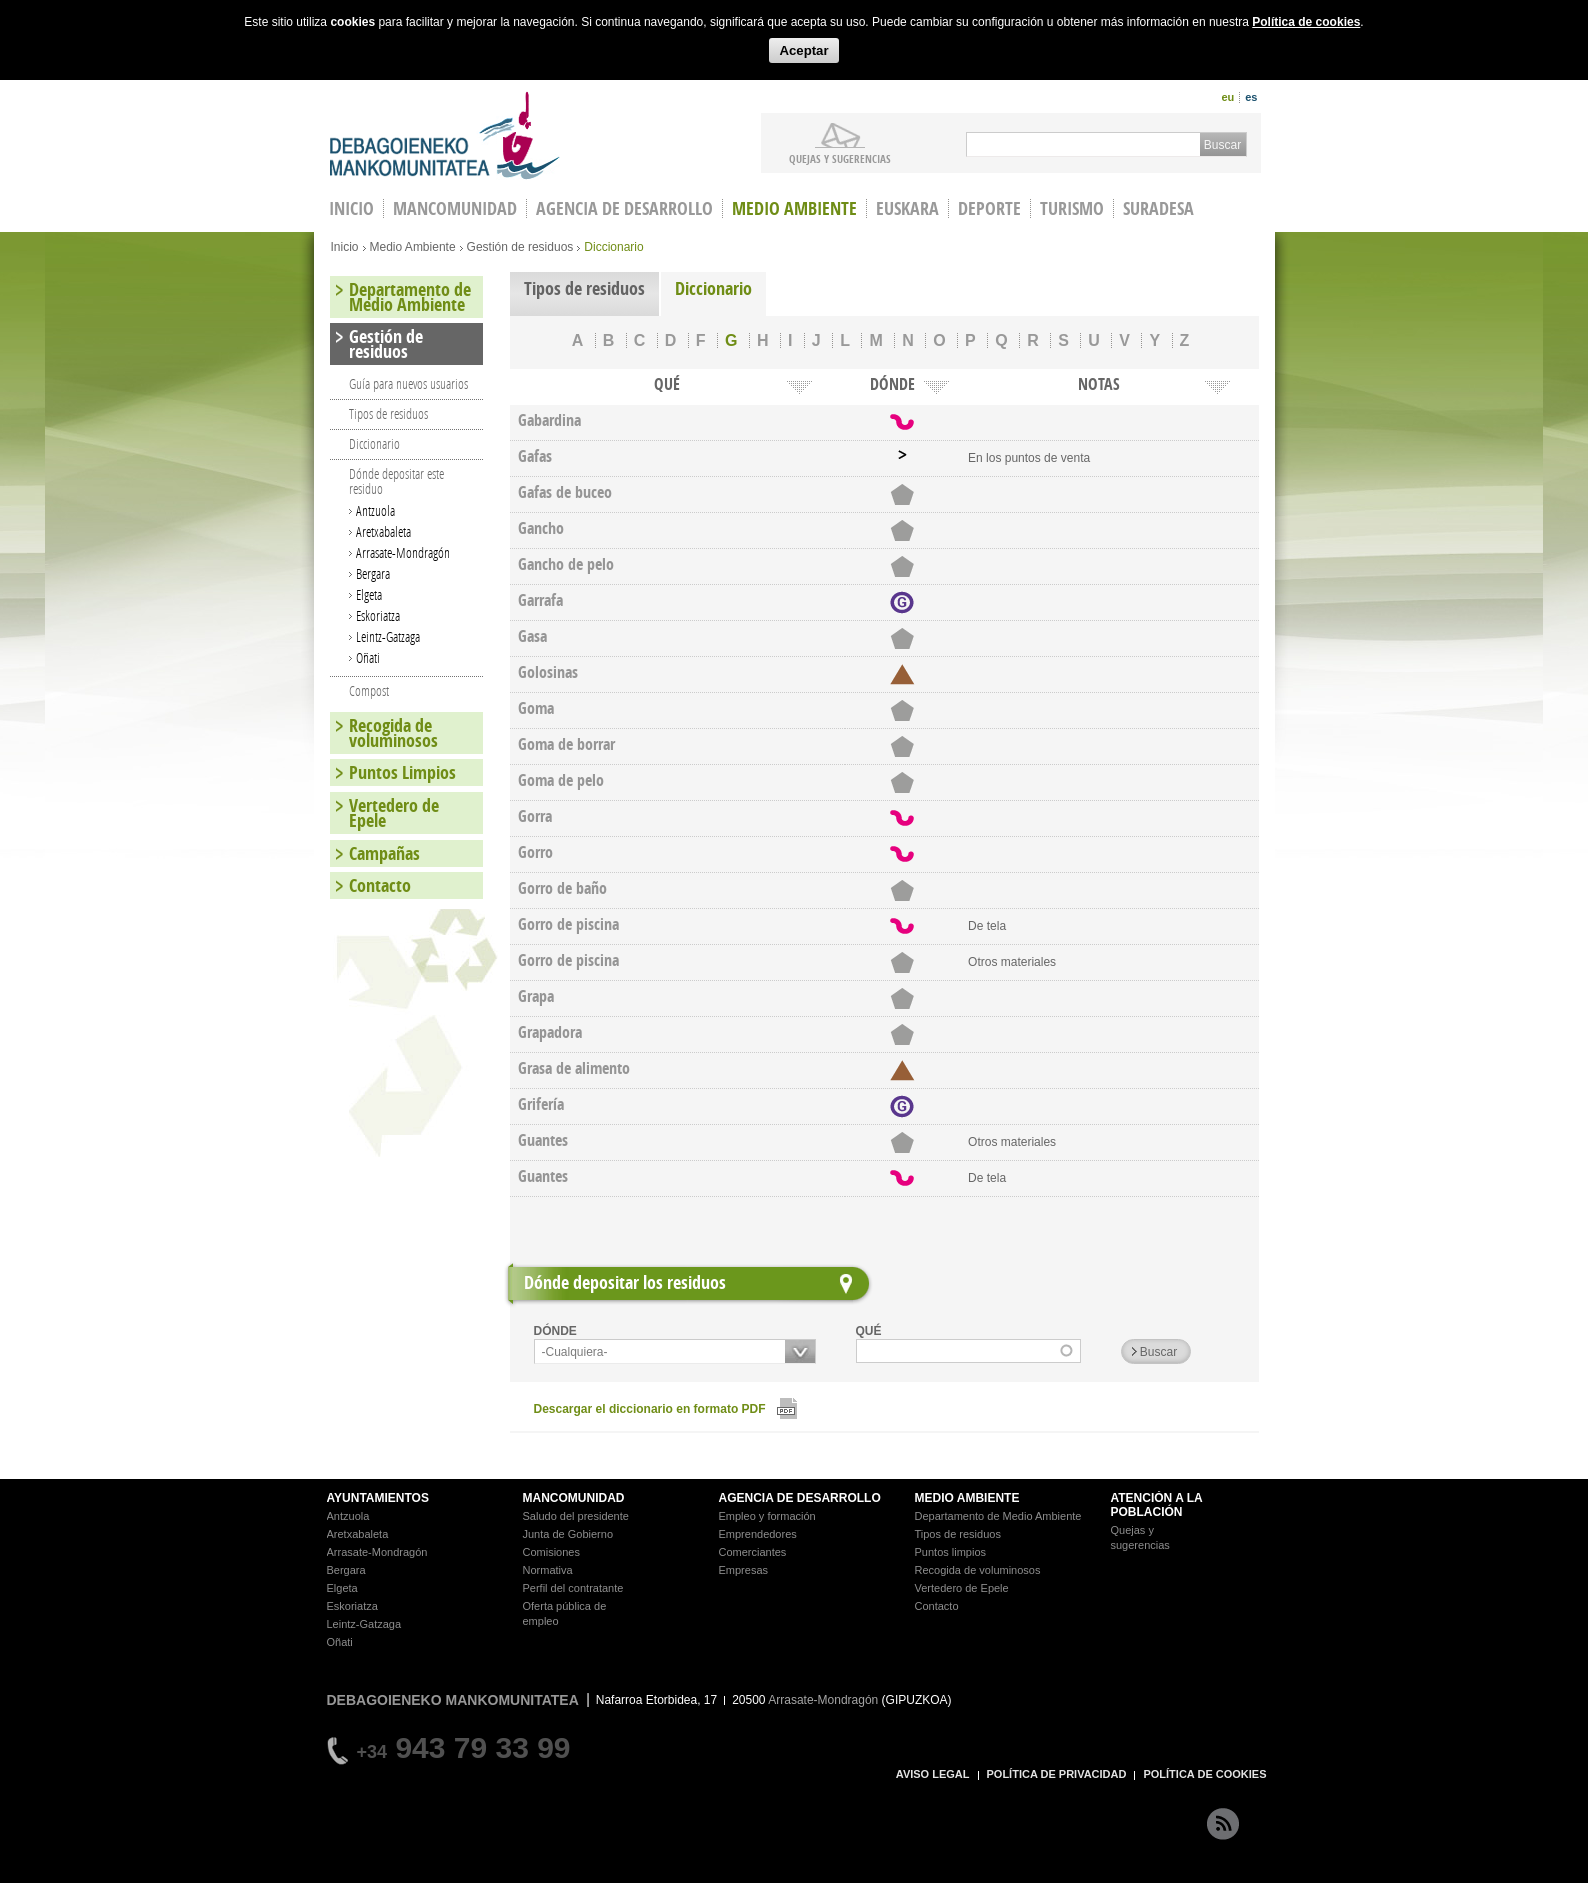  I want to click on Comisiones, so click(551, 1552).